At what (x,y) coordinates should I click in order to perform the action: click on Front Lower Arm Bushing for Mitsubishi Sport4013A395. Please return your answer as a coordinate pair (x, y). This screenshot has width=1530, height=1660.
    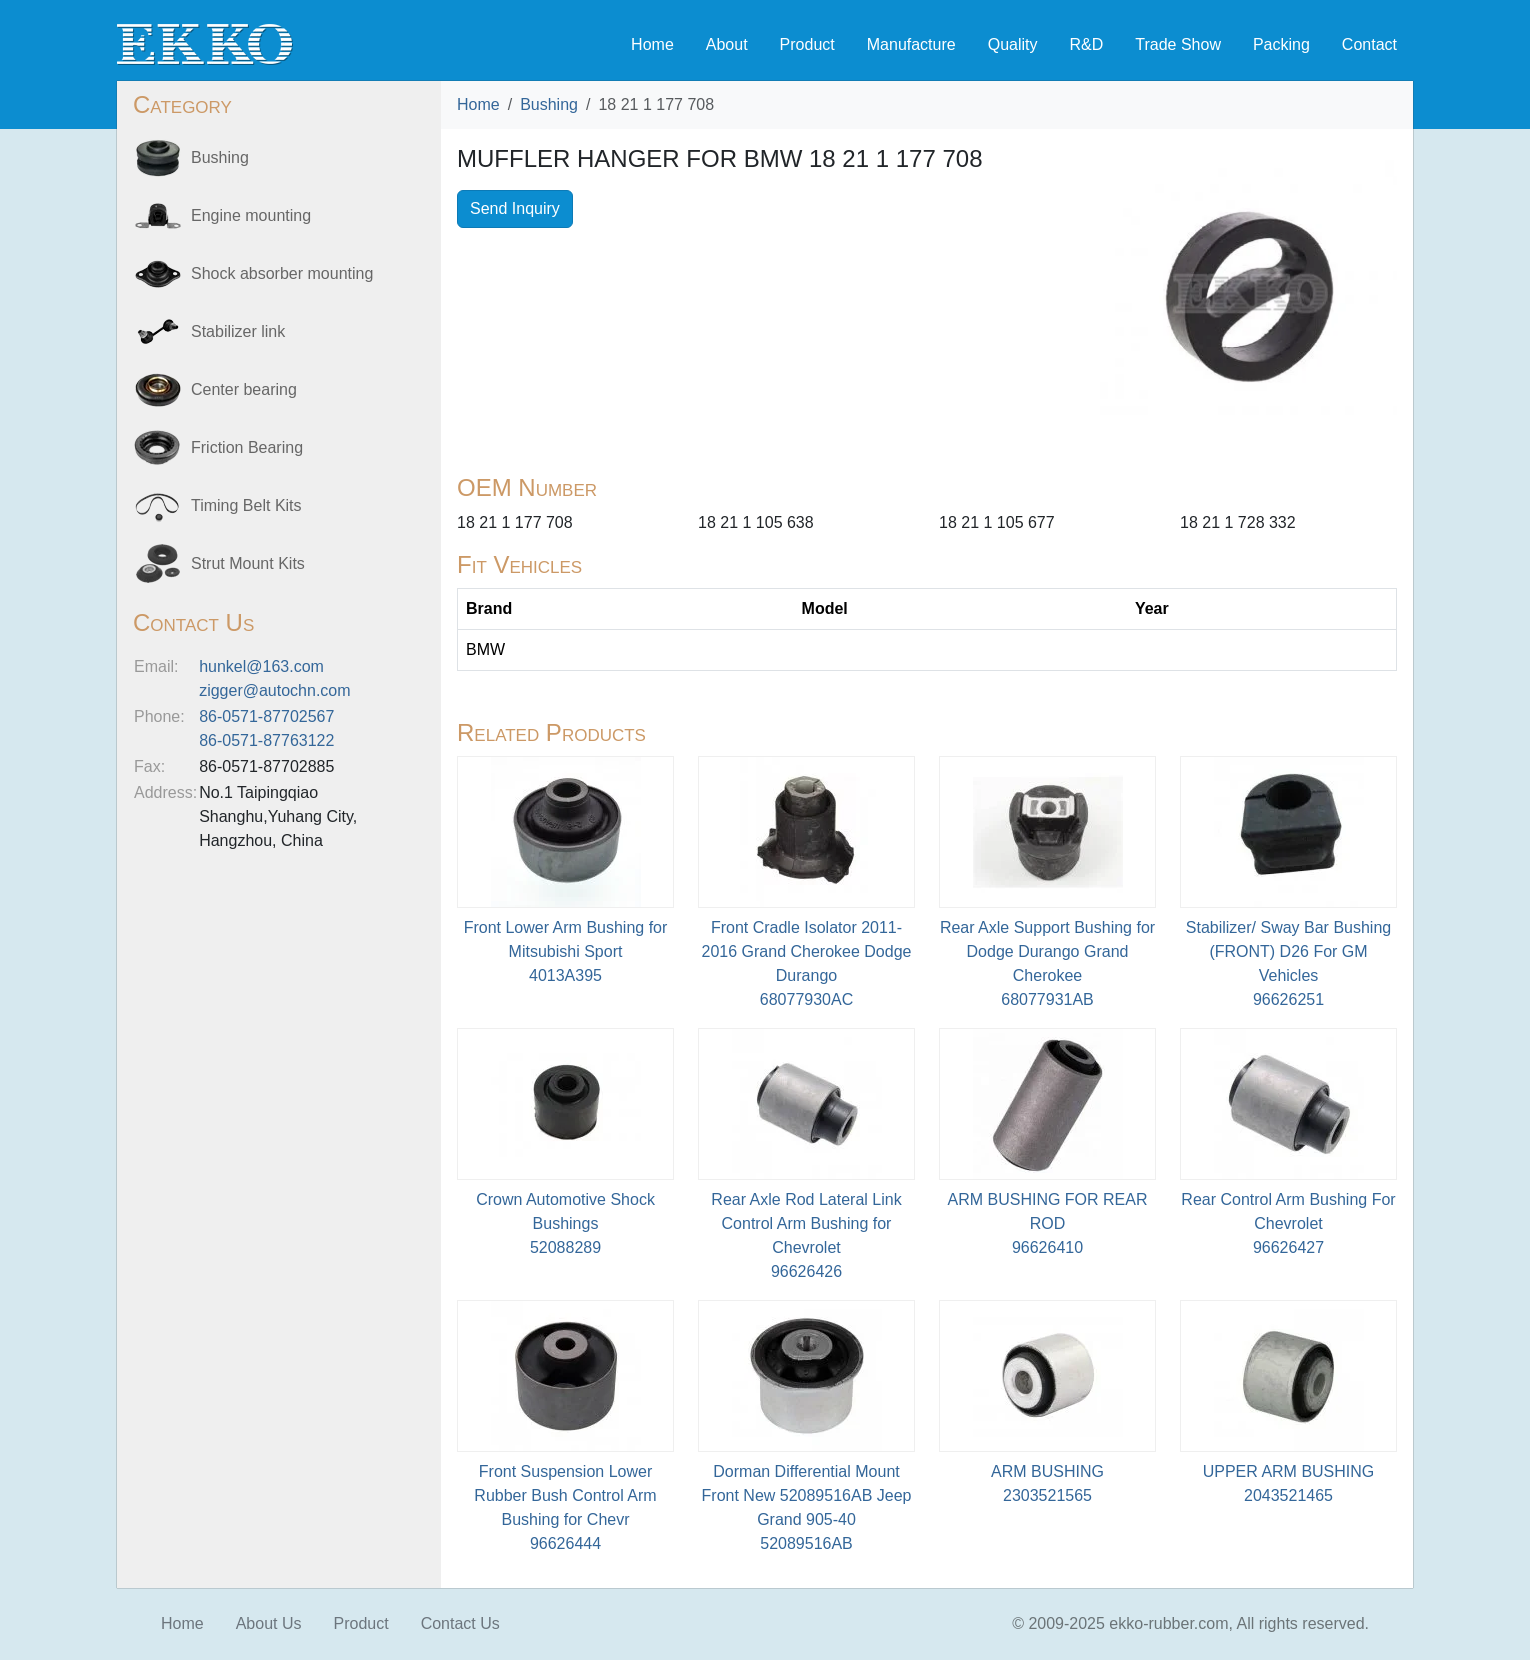
    Looking at the image, I should click on (566, 951).